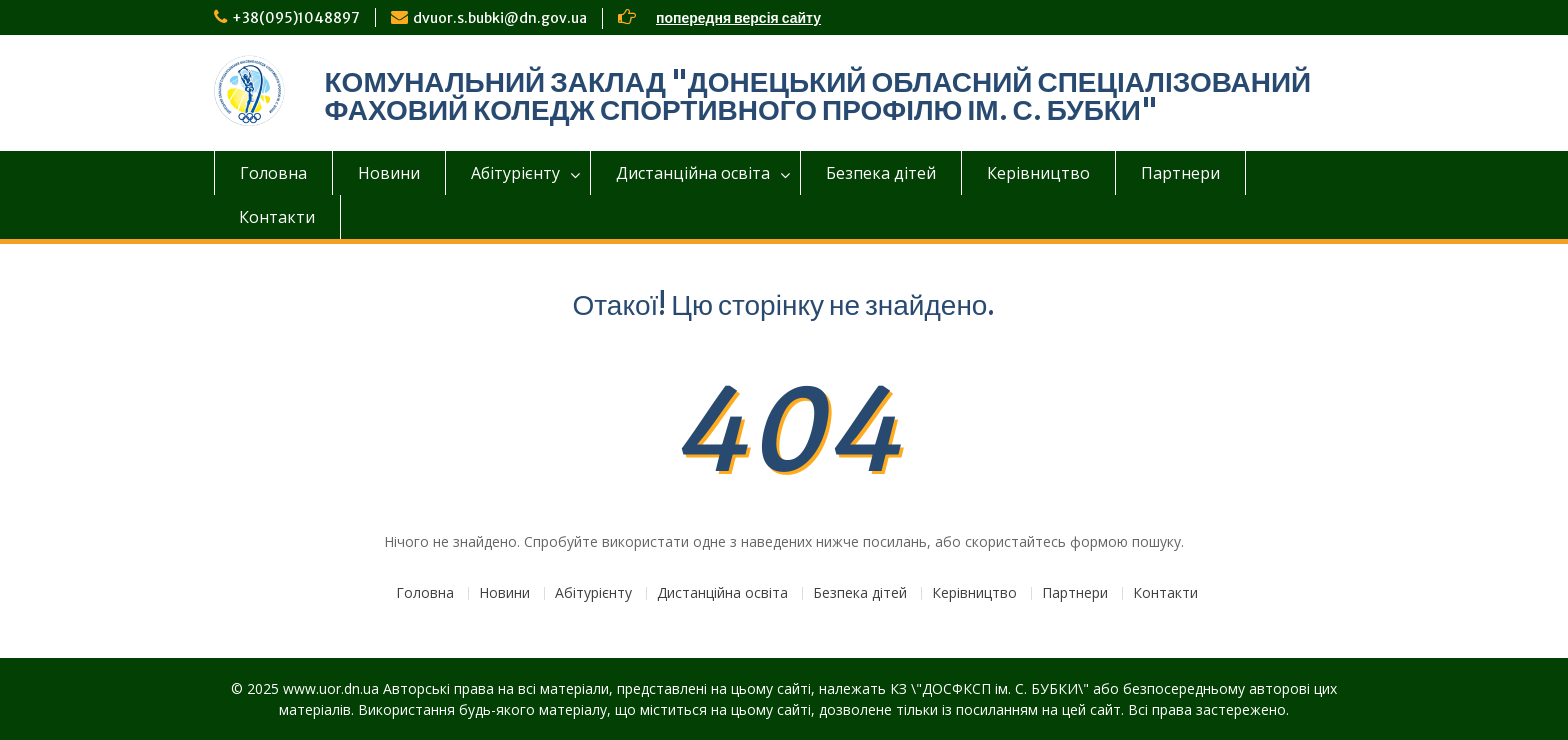  Describe the element at coordinates (881, 173) in the screenshot. I see `Безпека дітей` at that location.